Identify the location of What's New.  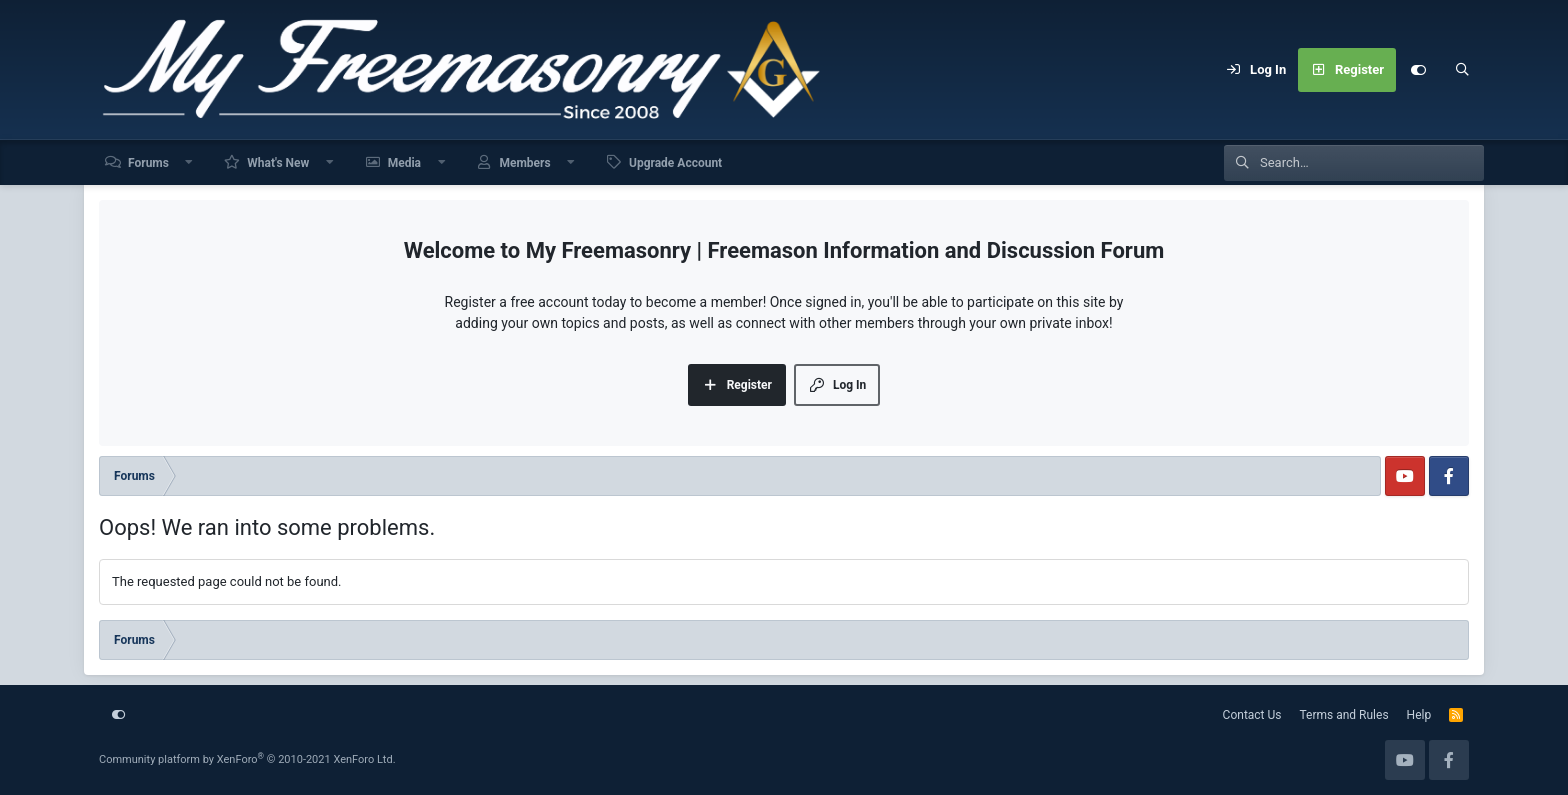
(278, 163).